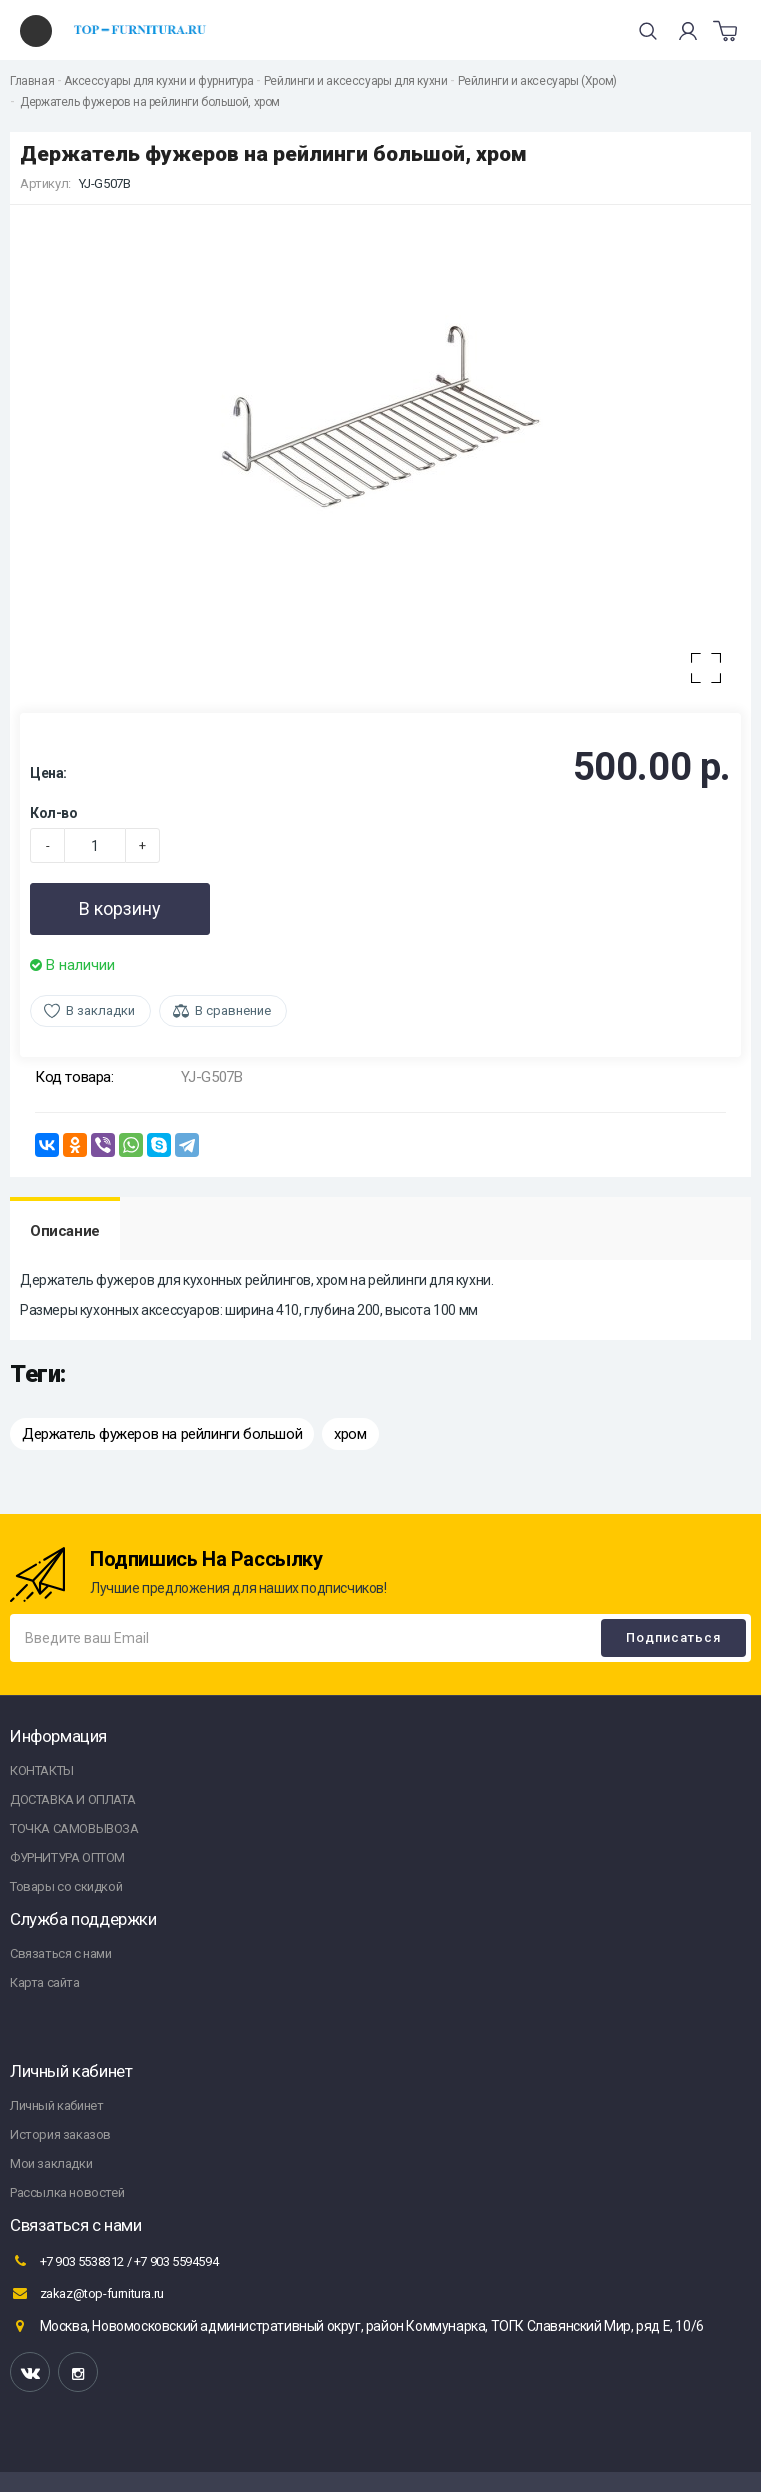 The width and height of the screenshot is (761, 2492). Describe the element at coordinates (42, 1770) in the screenshot. I see `КОНТАКТЫ` at that location.